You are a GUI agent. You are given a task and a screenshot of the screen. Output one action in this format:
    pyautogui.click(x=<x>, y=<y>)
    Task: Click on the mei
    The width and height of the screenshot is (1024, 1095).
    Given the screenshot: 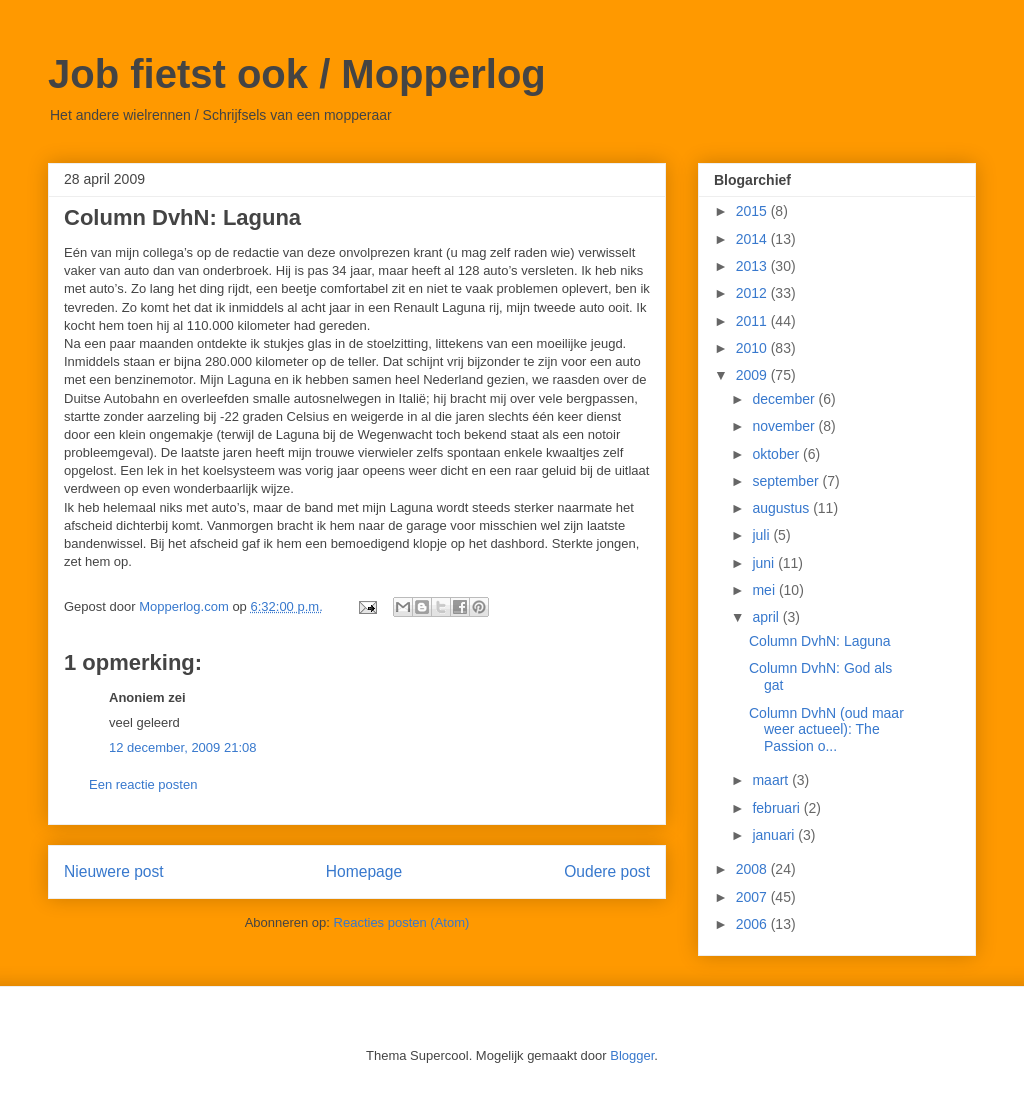 What is the action you would take?
    pyautogui.click(x=765, y=590)
    